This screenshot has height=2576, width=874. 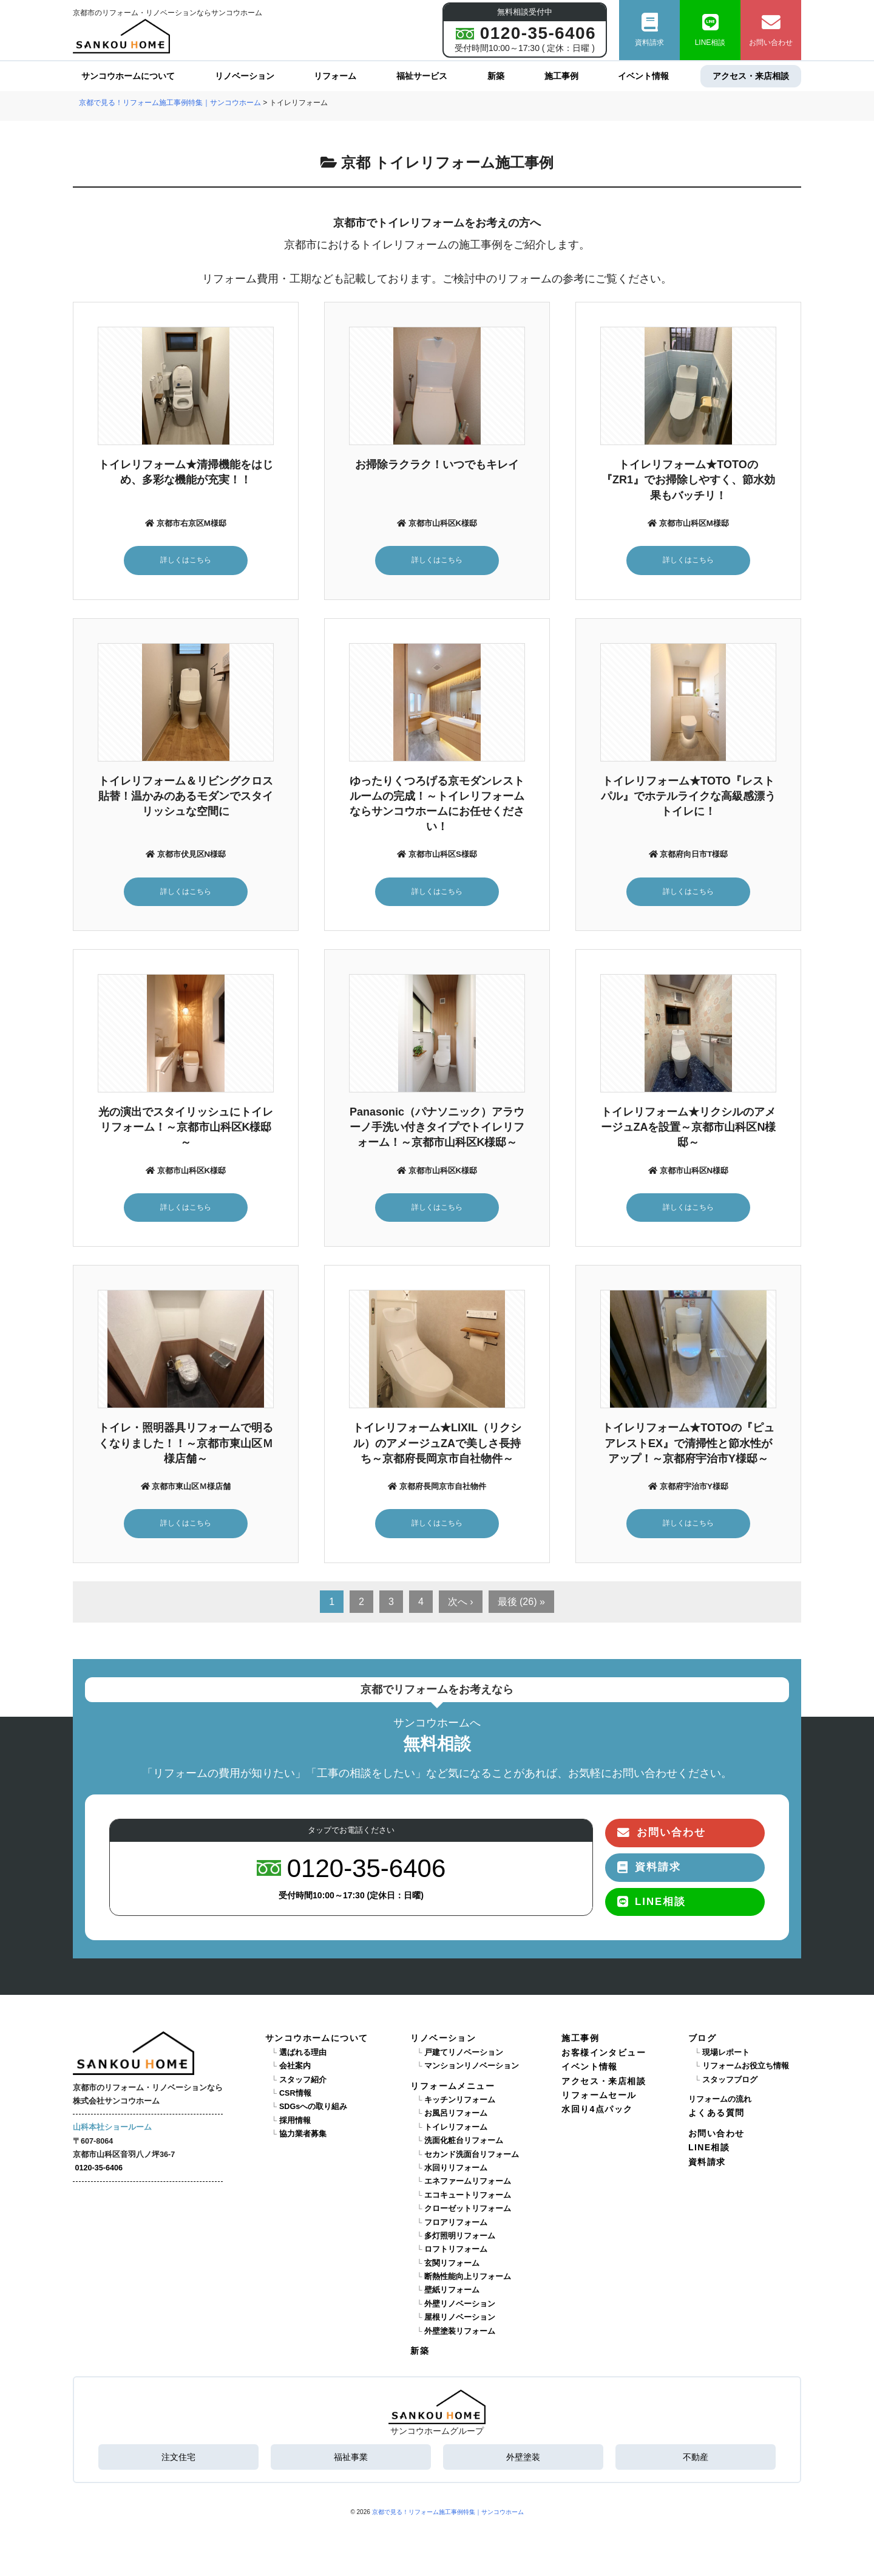 I want to click on トイレ・照明器具リフォームで明るくなりました！！～京都市東山区Ｍ様店舗～, so click(x=185, y=1446).